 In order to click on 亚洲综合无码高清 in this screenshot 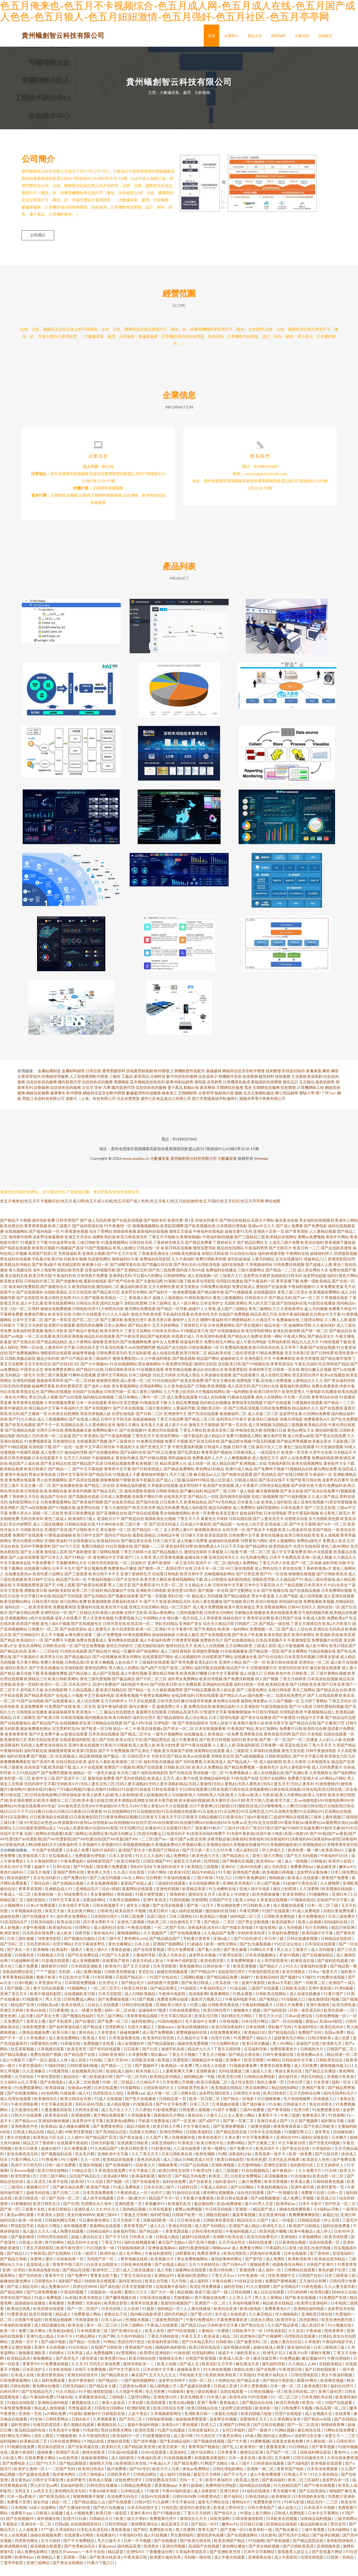, I will do `click(328, 1639)`.